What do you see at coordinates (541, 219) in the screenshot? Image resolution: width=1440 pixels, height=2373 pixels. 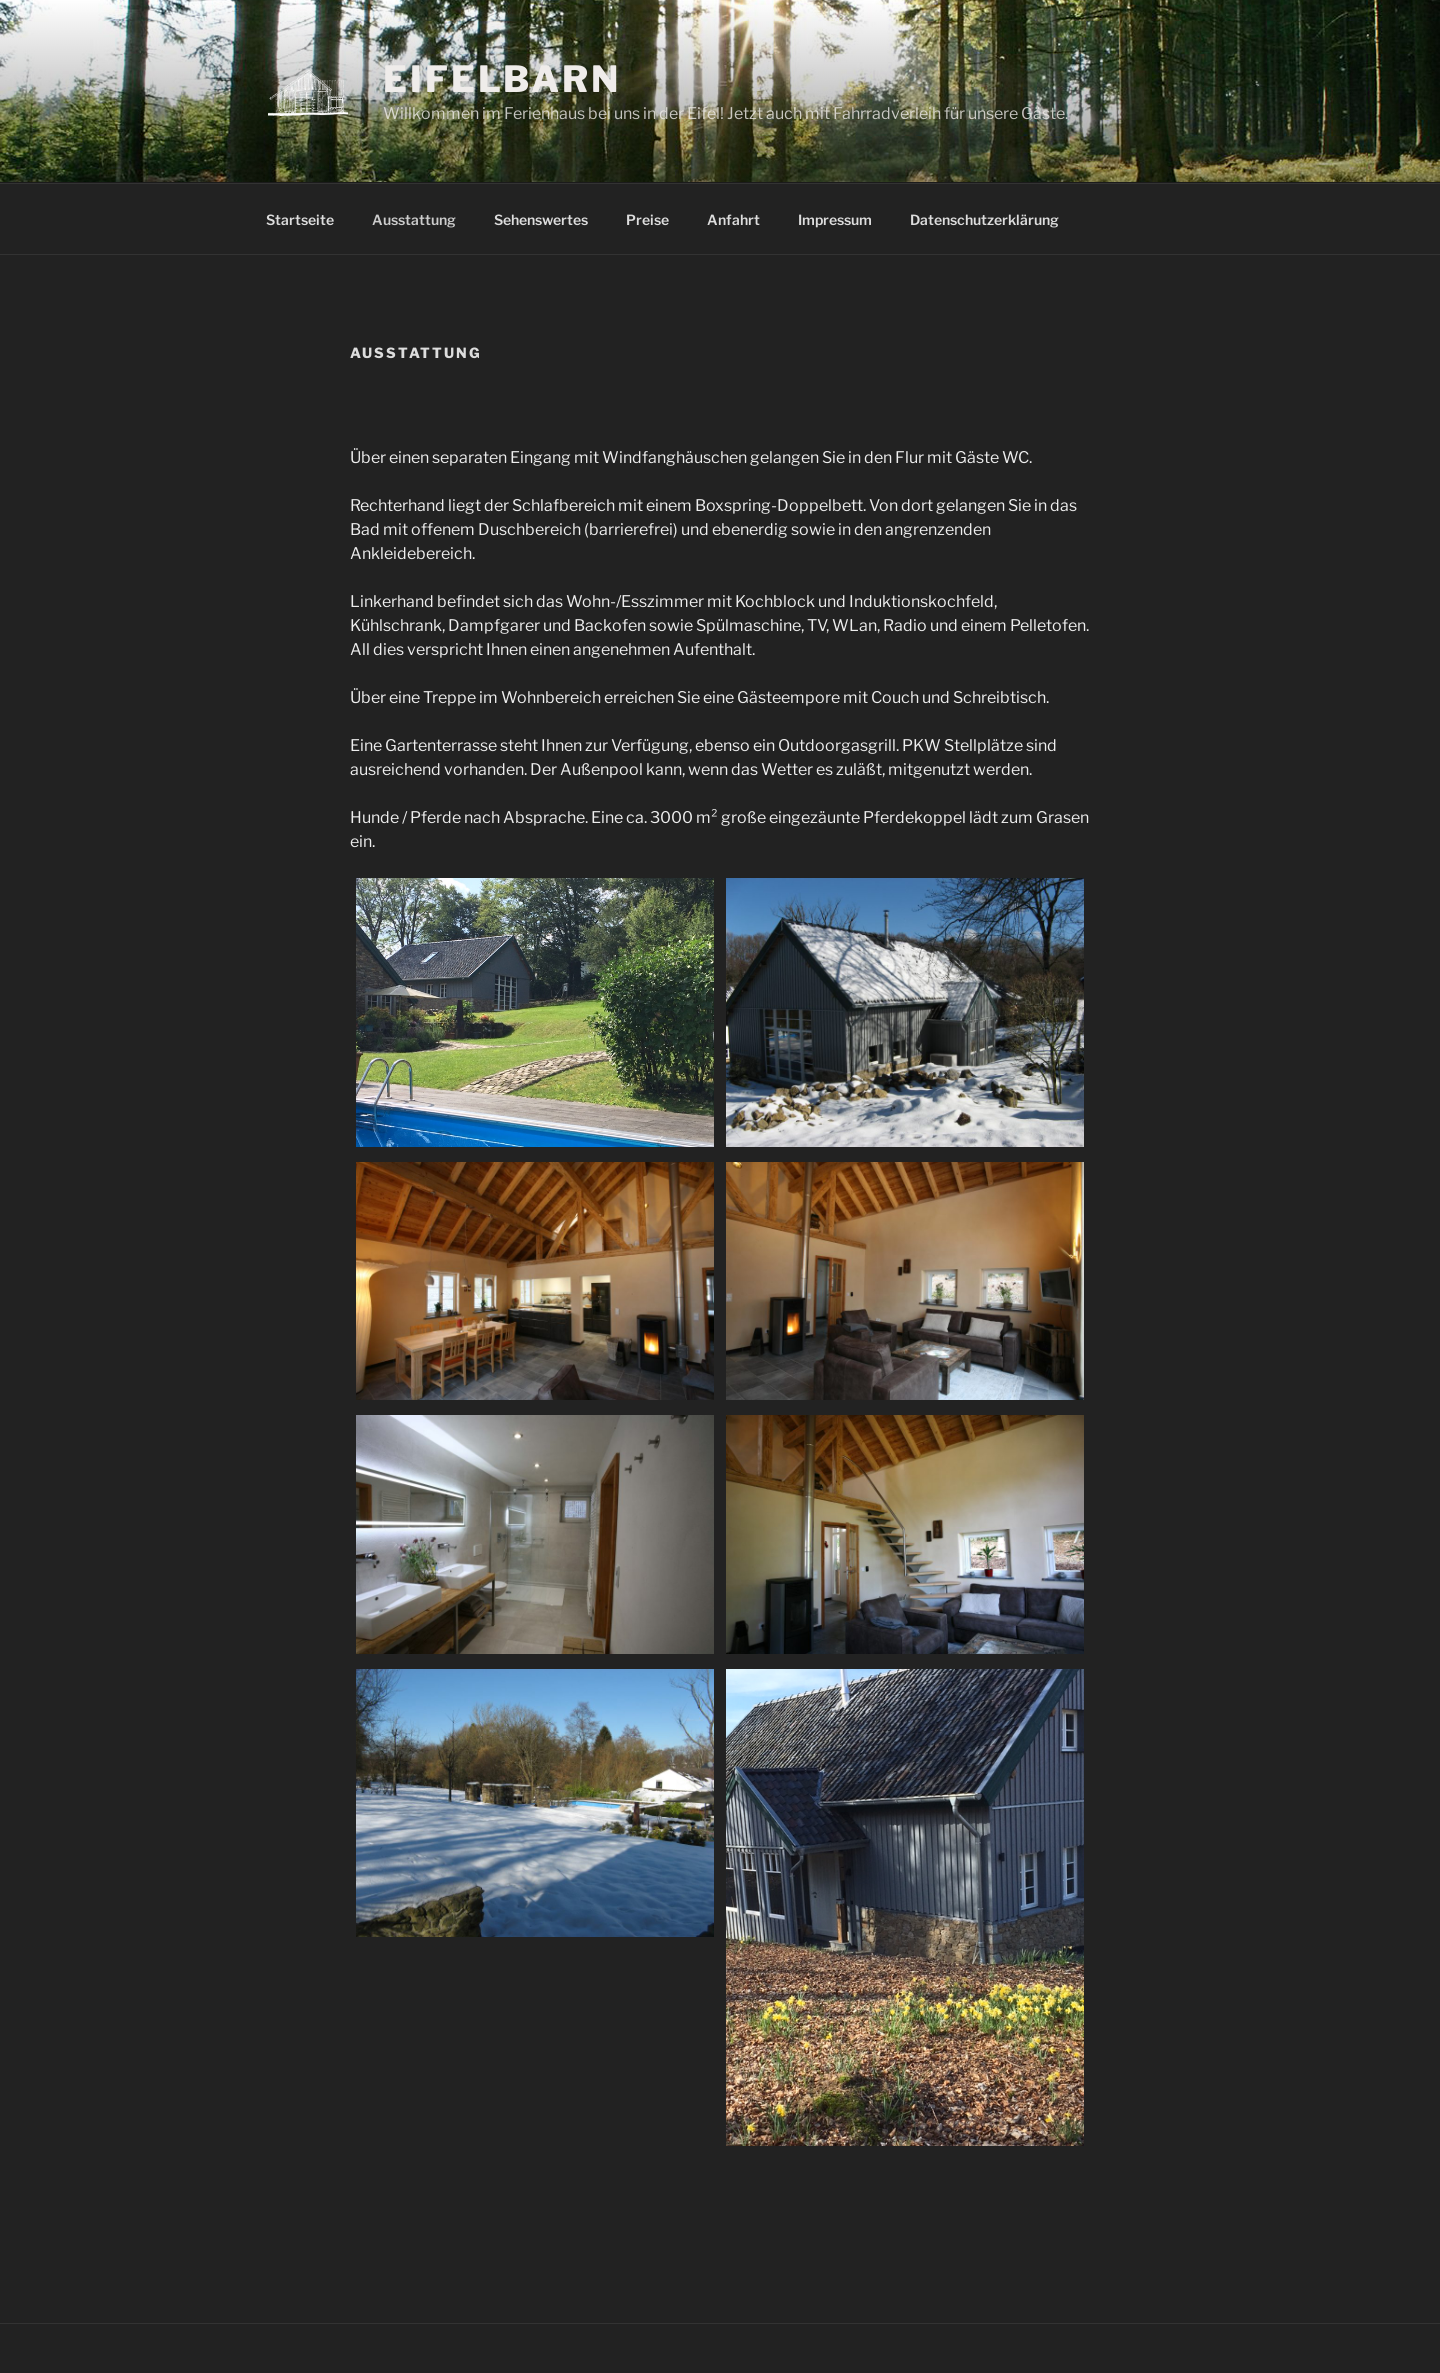 I see `Sehenswertes` at bounding box center [541, 219].